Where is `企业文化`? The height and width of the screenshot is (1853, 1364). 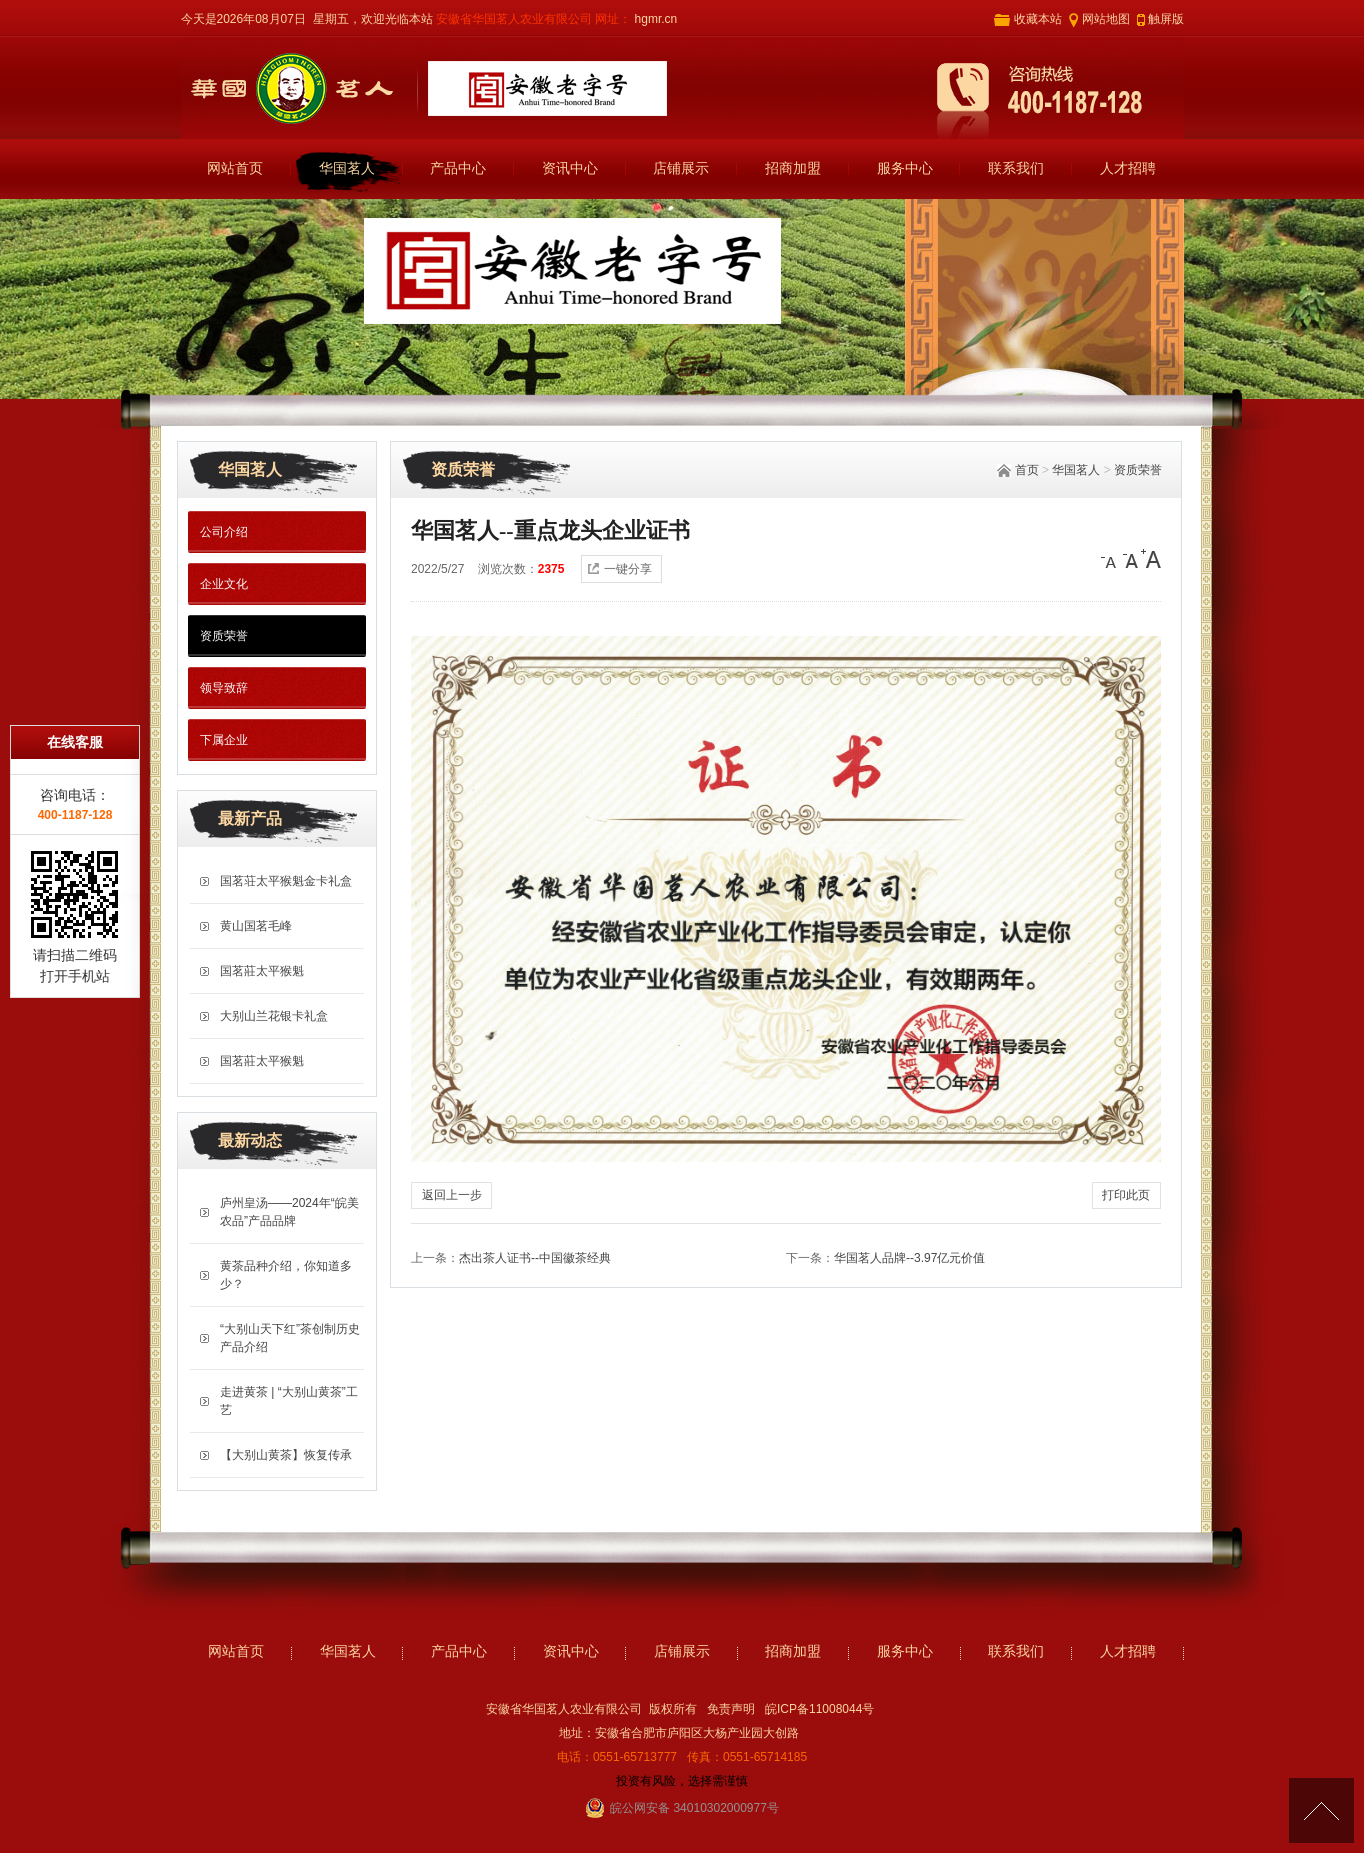 企业文化 is located at coordinates (224, 584).